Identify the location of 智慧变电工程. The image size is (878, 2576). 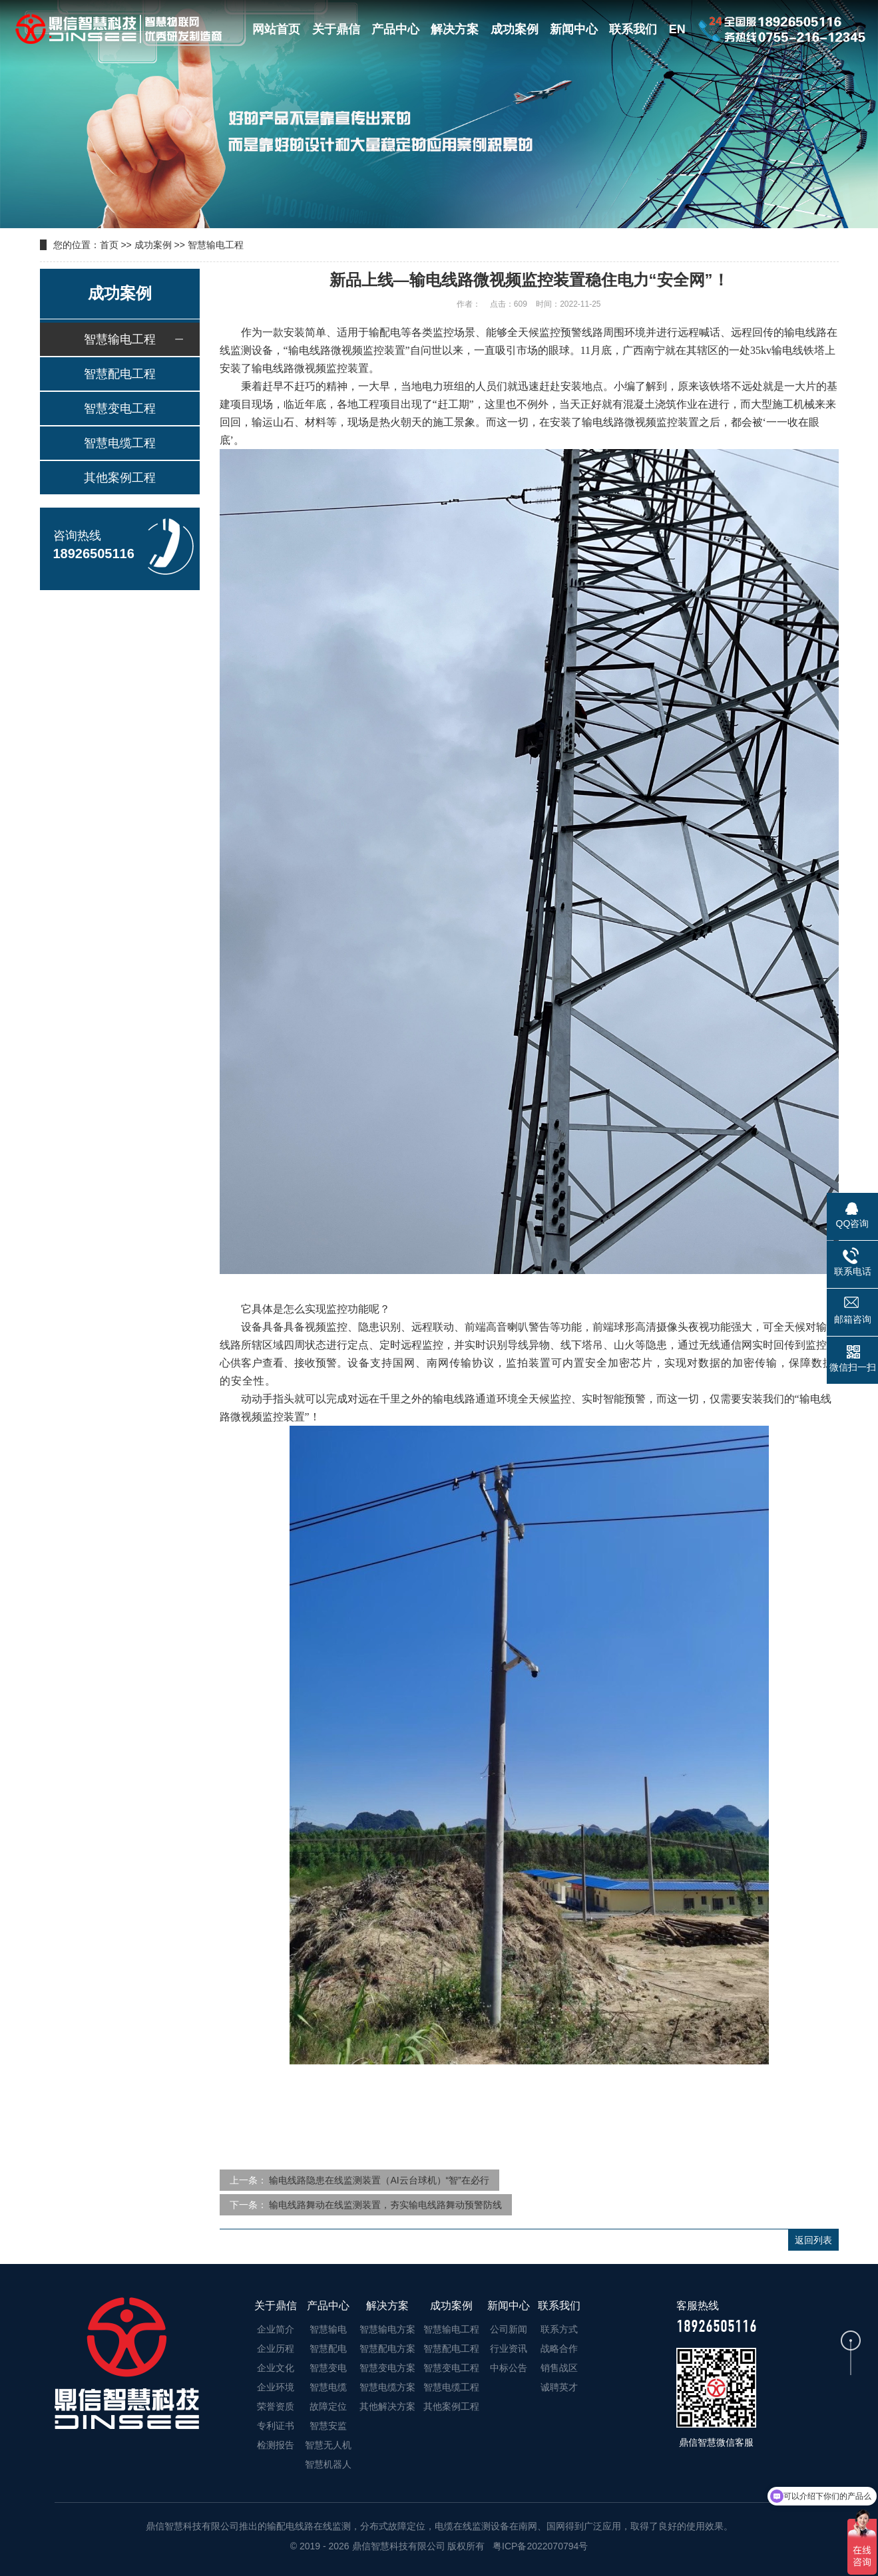
(120, 408).